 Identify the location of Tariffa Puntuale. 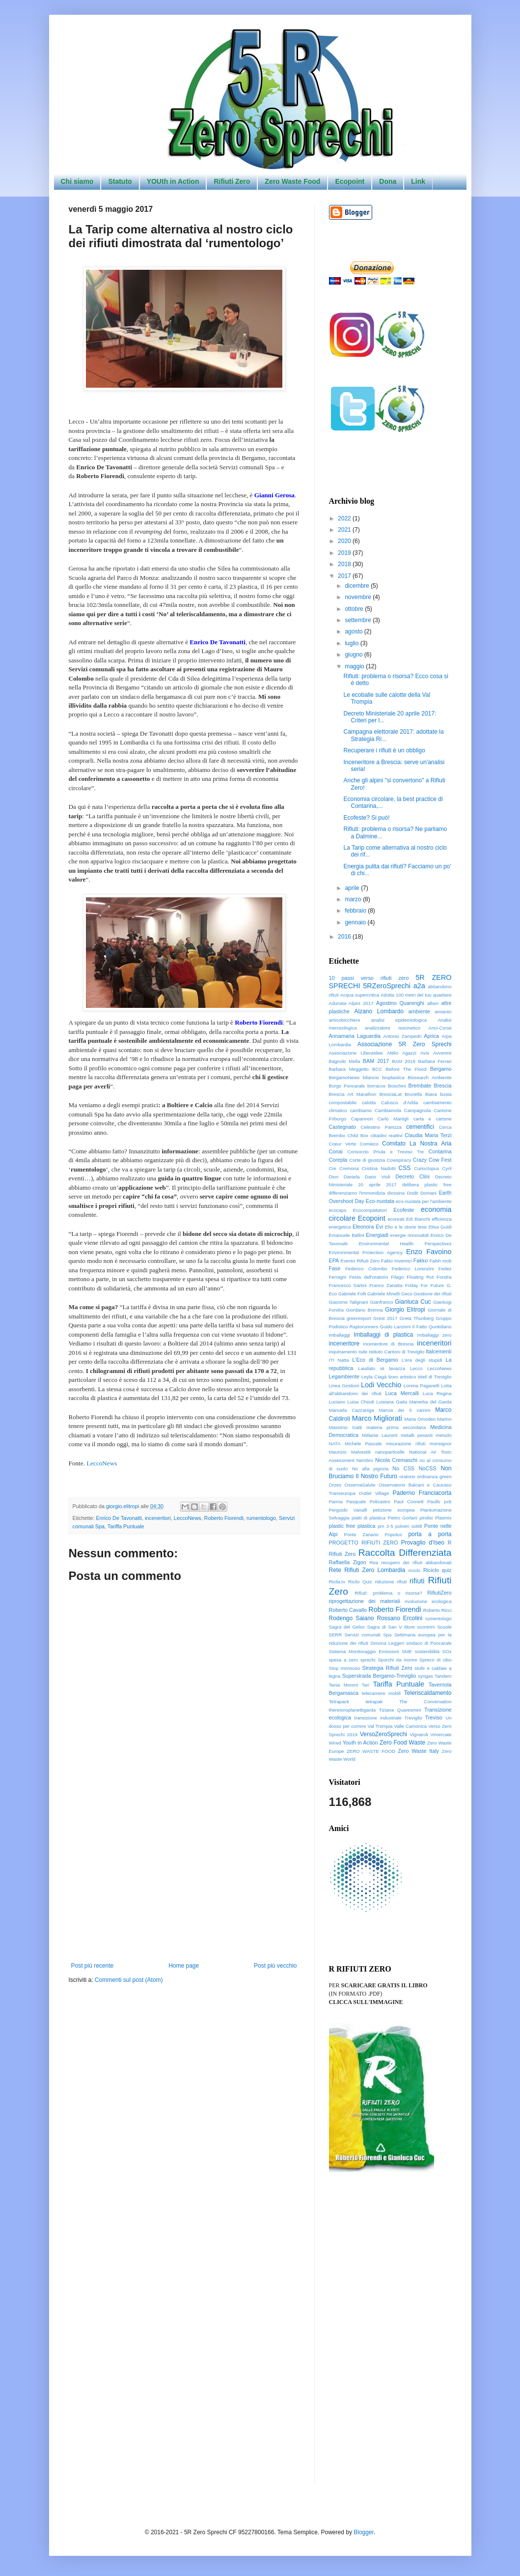
(126, 1526).